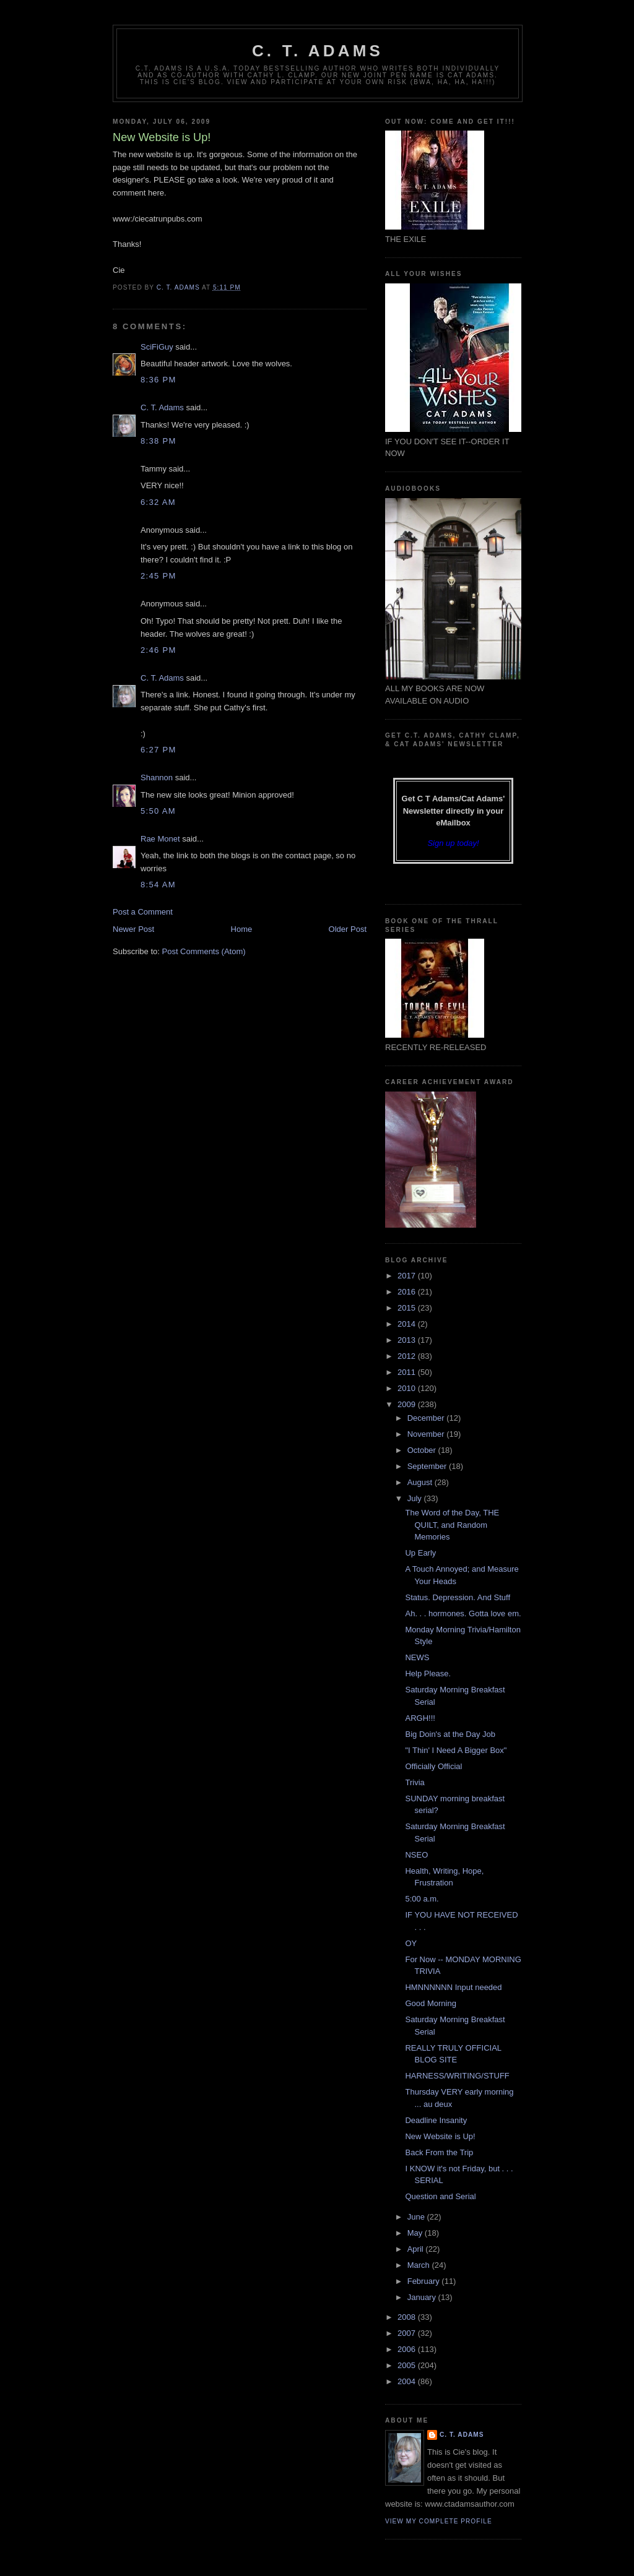 This screenshot has width=634, height=2576. I want to click on HARNESS/WRITING/STUFF, so click(457, 2075).